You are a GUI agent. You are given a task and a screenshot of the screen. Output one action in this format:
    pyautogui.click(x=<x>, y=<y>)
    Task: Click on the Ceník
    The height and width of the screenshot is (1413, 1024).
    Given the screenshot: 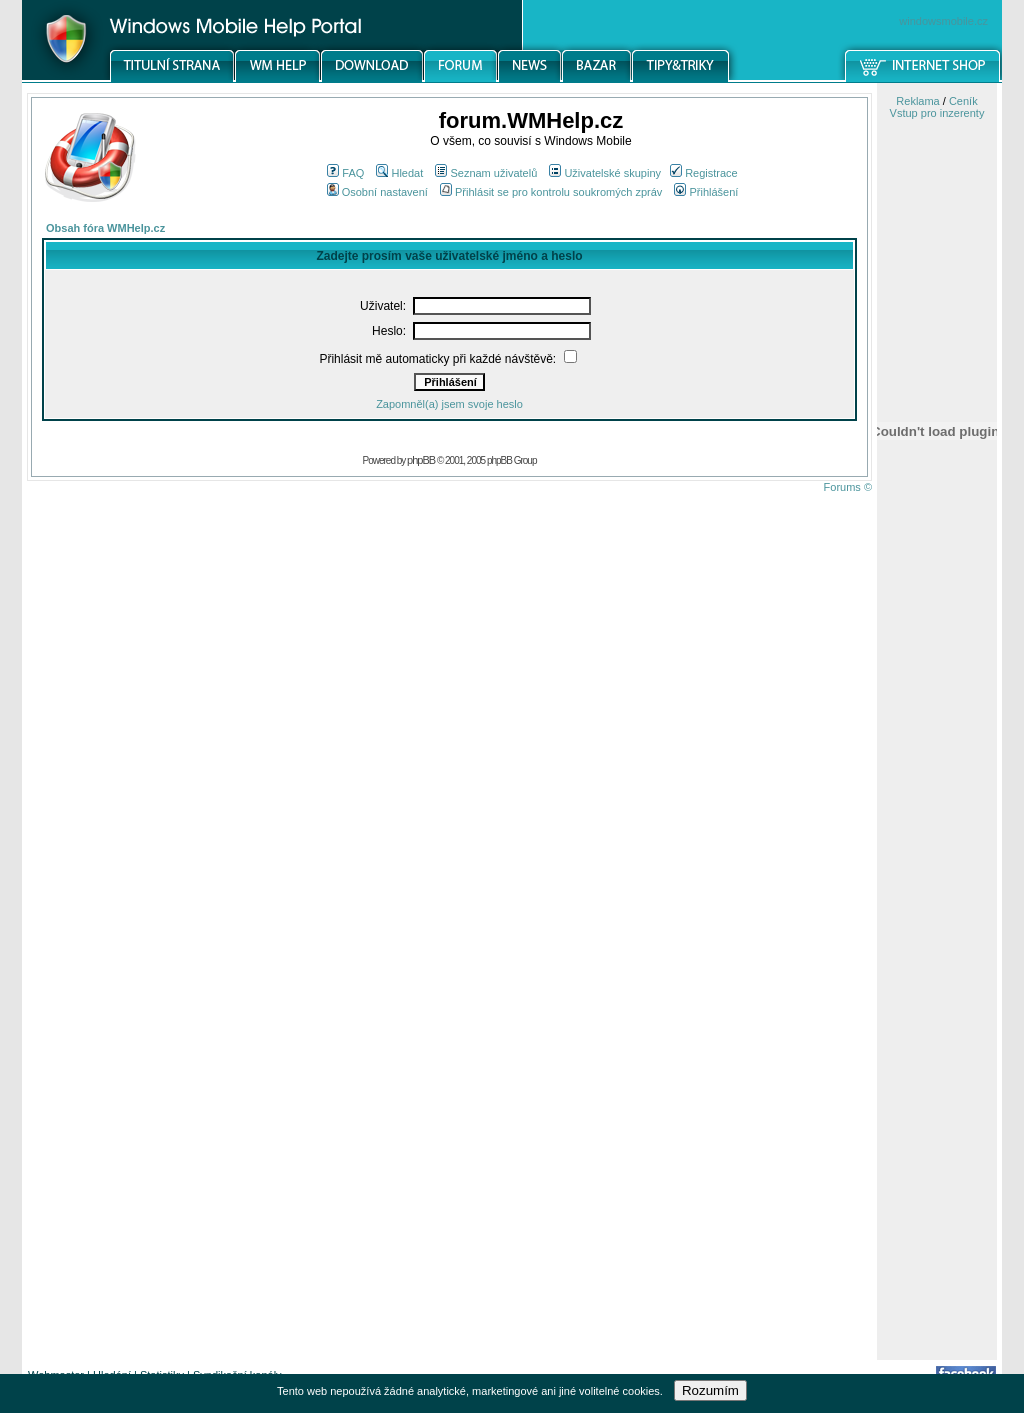 What is the action you would take?
    pyautogui.click(x=963, y=101)
    